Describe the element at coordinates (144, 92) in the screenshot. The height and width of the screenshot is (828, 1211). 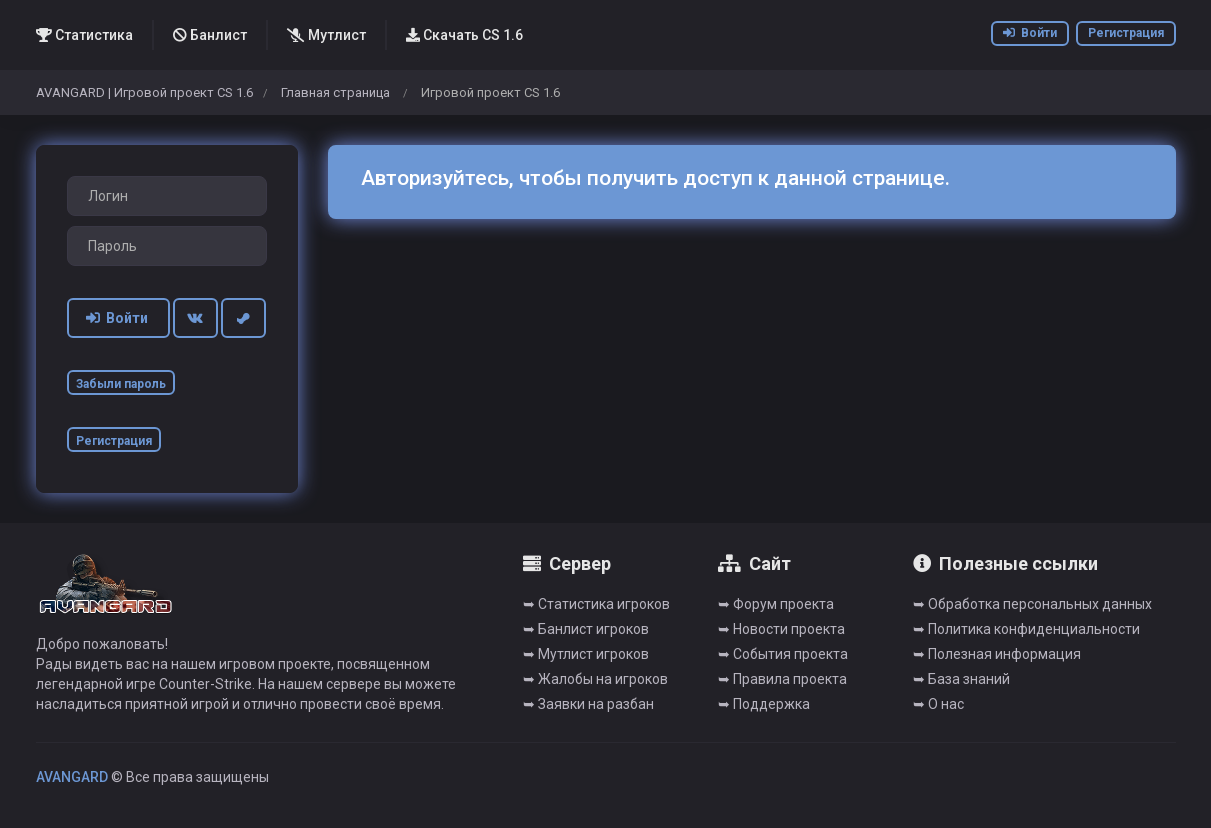
I see `AVANGARD | Игровой проект CS 1.6` at that location.